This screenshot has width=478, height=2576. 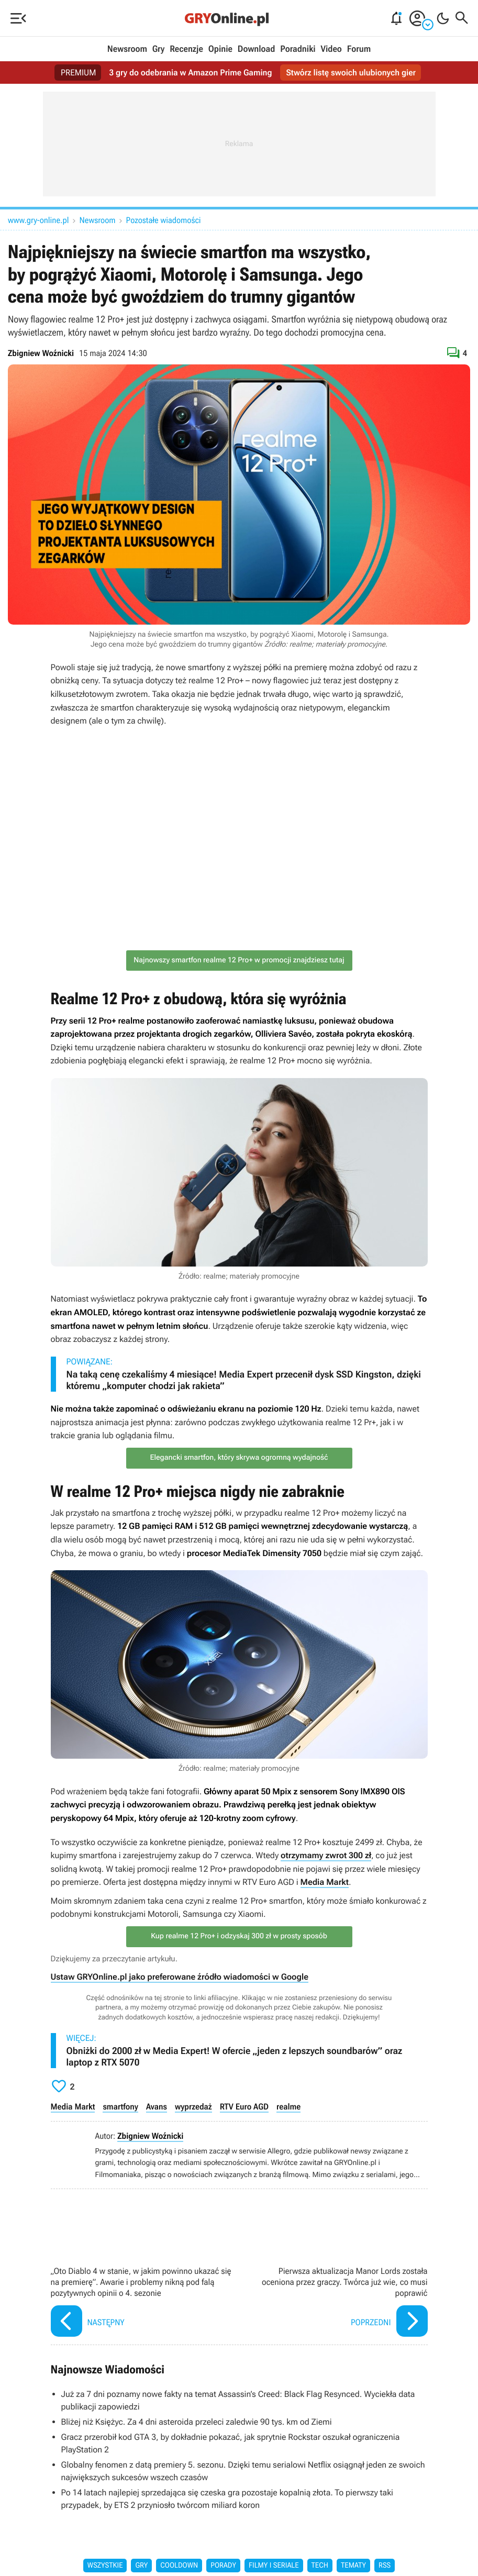 What do you see at coordinates (244, 2107) in the screenshot?
I see `RTV Euro AGD` at bounding box center [244, 2107].